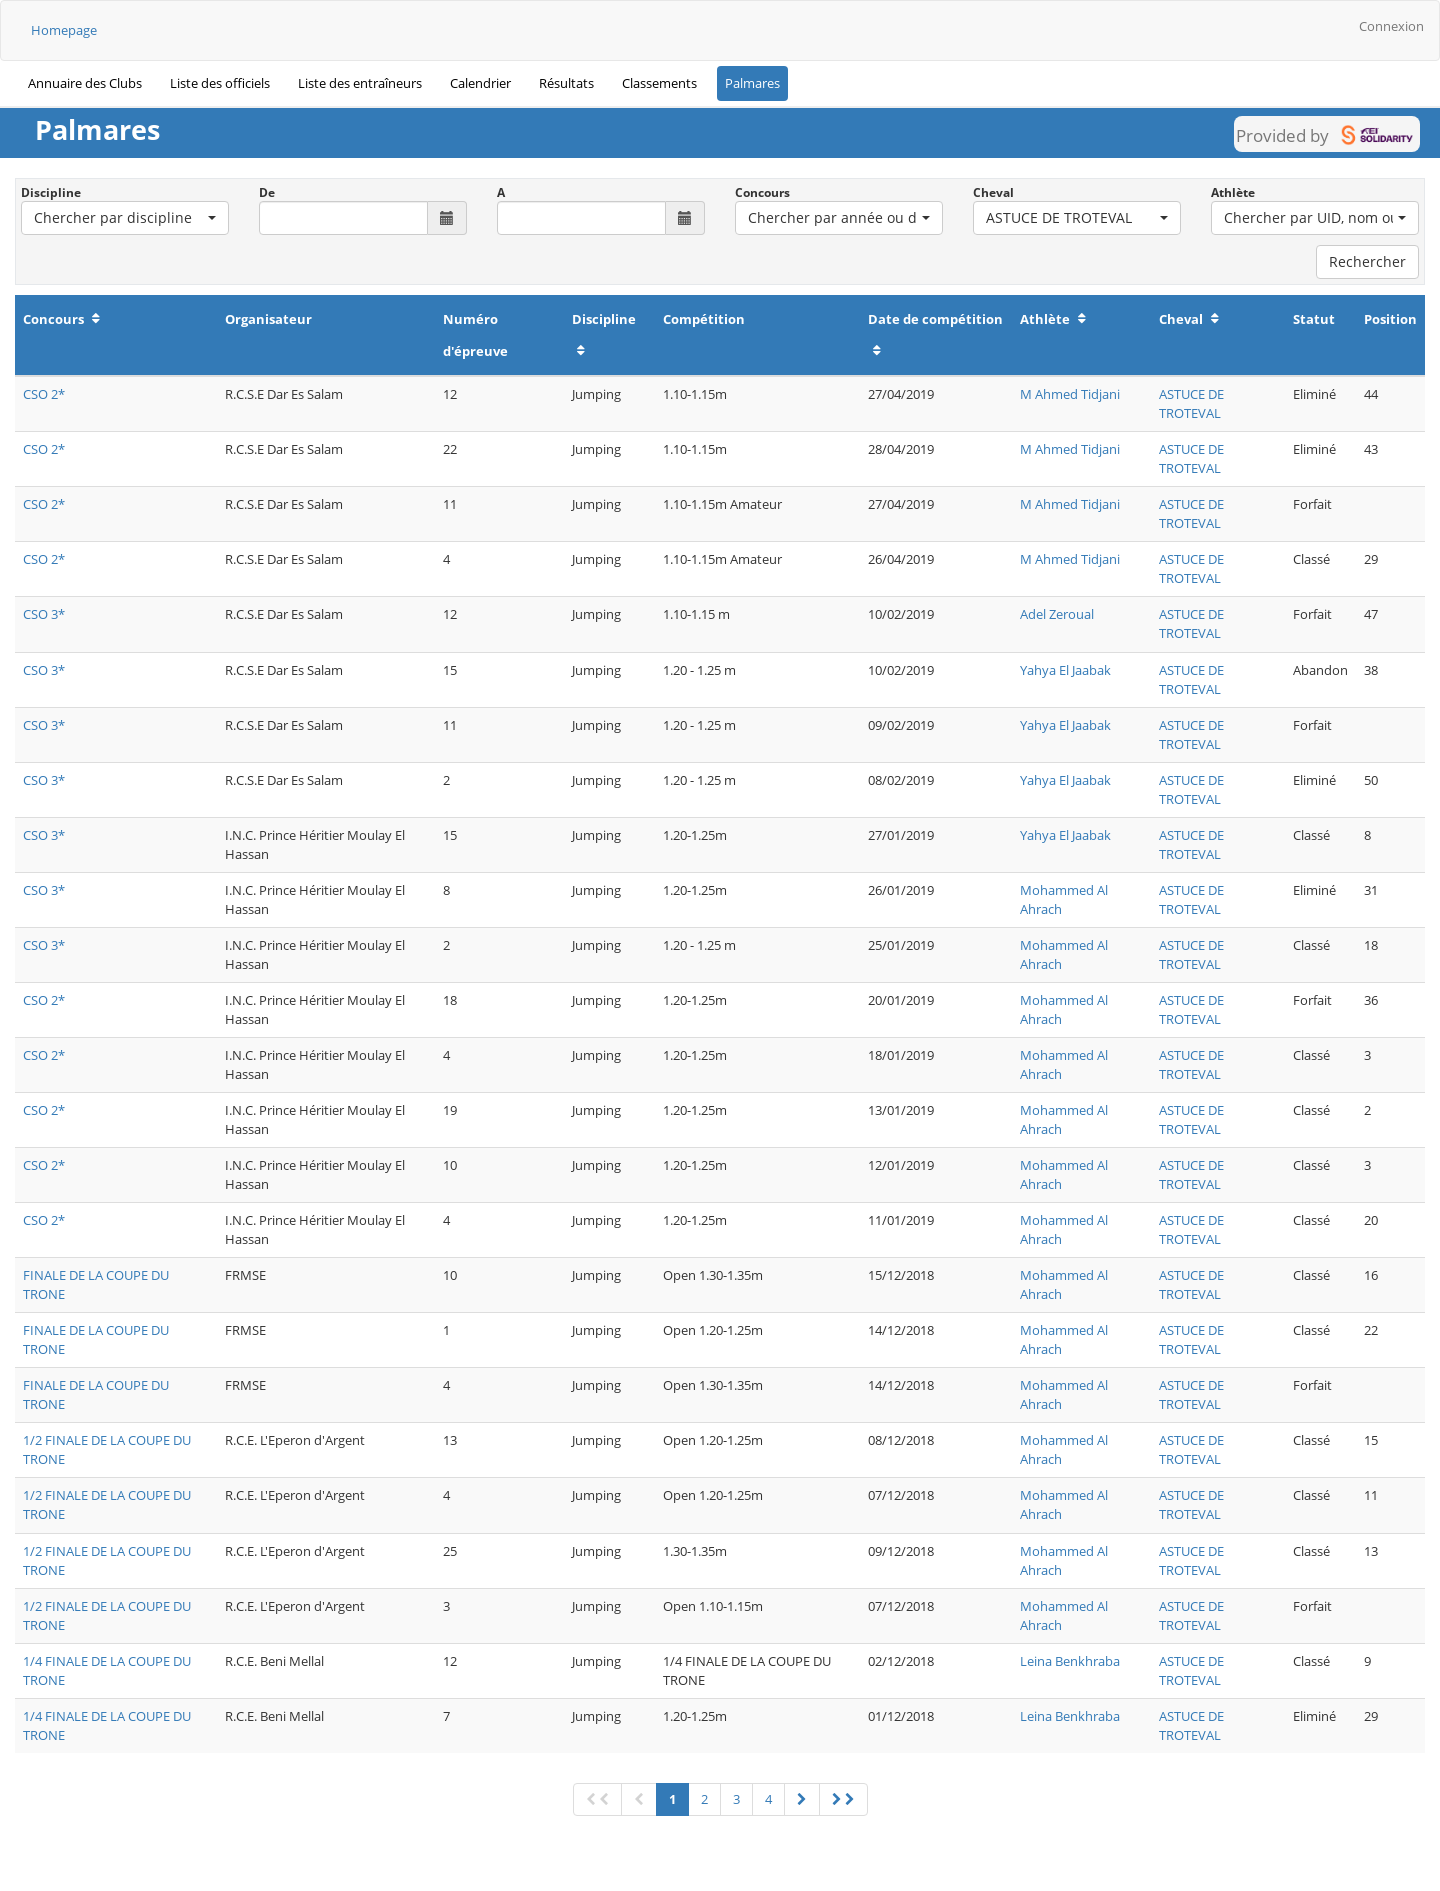 This screenshot has height=1891, width=1440. What do you see at coordinates (220, 83) in the screenshot?
I see `Liste des officiels` at bounding box center [220, 83].